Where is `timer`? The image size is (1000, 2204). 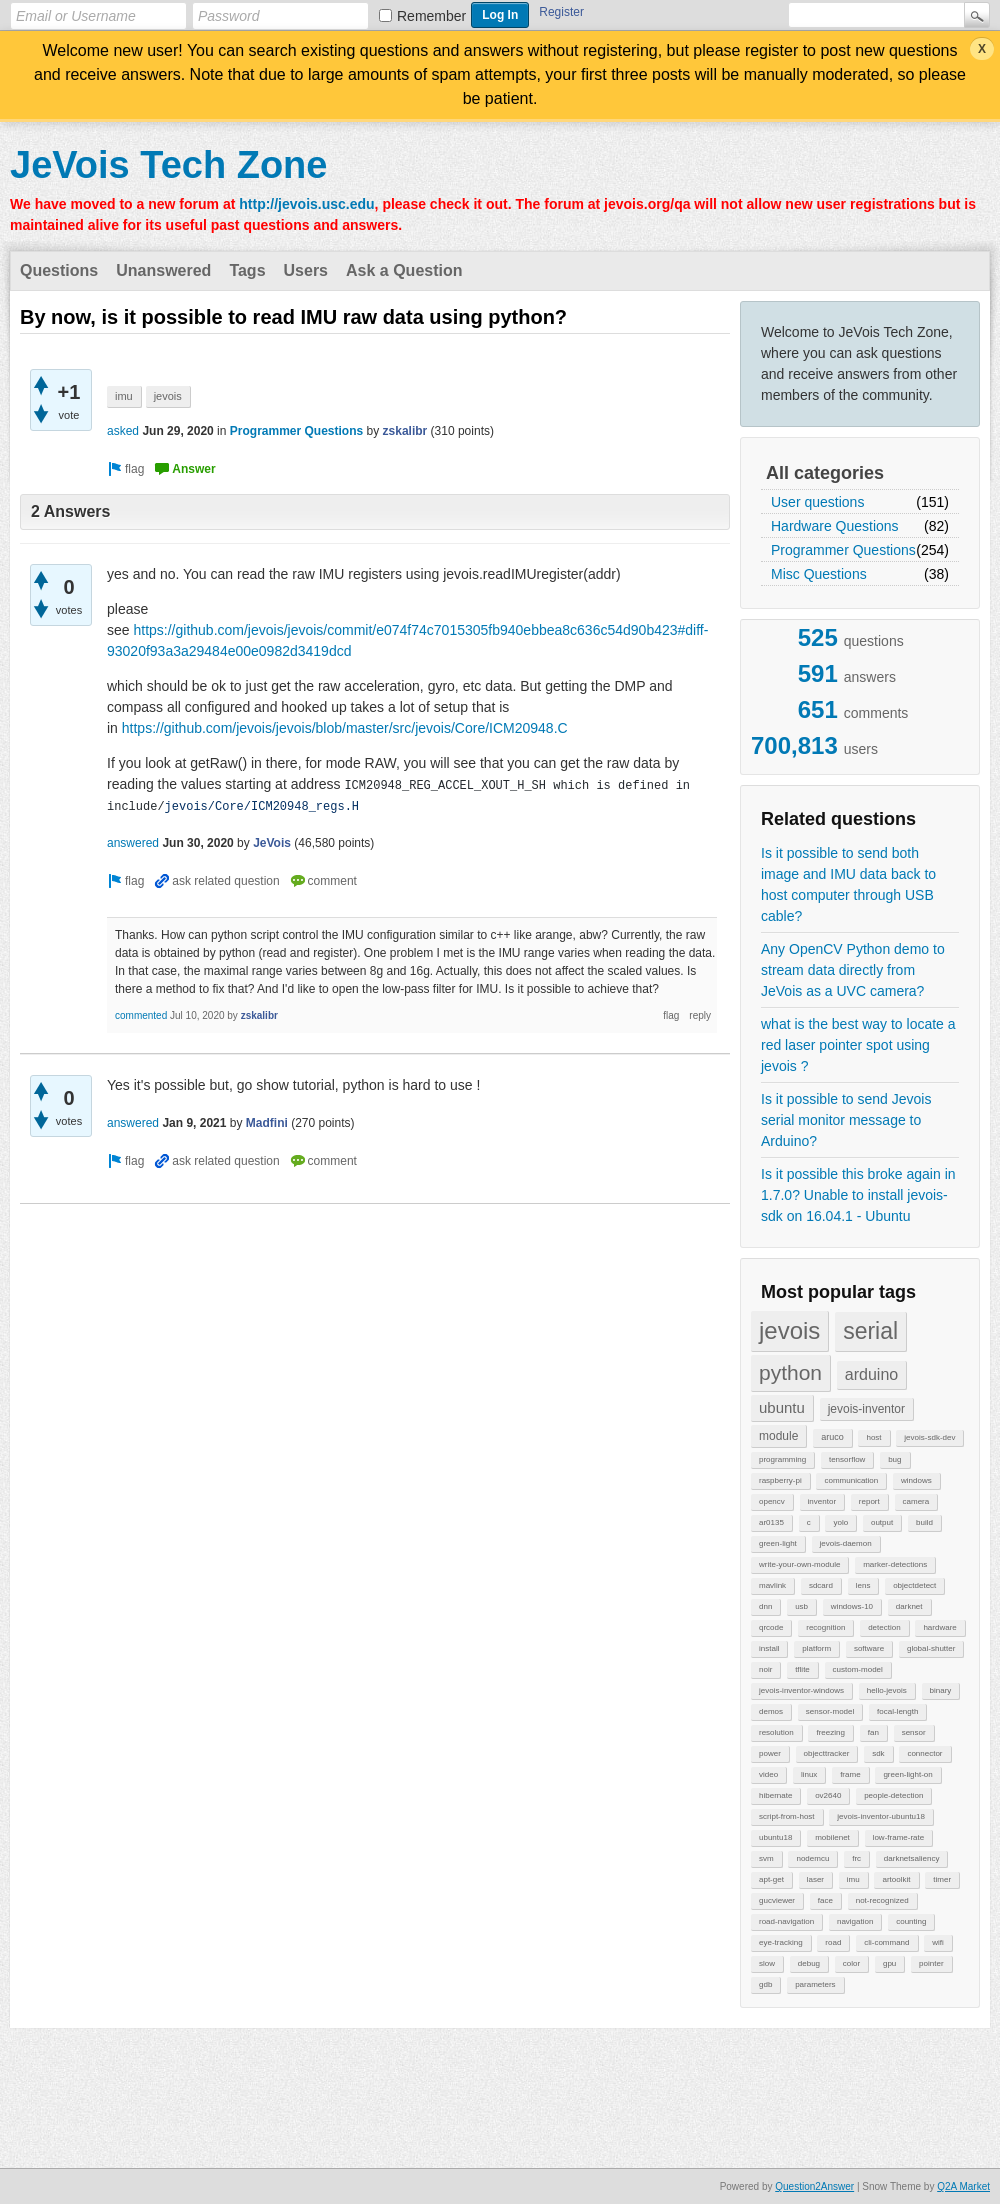
timer is located at coordinates (942, 1879).